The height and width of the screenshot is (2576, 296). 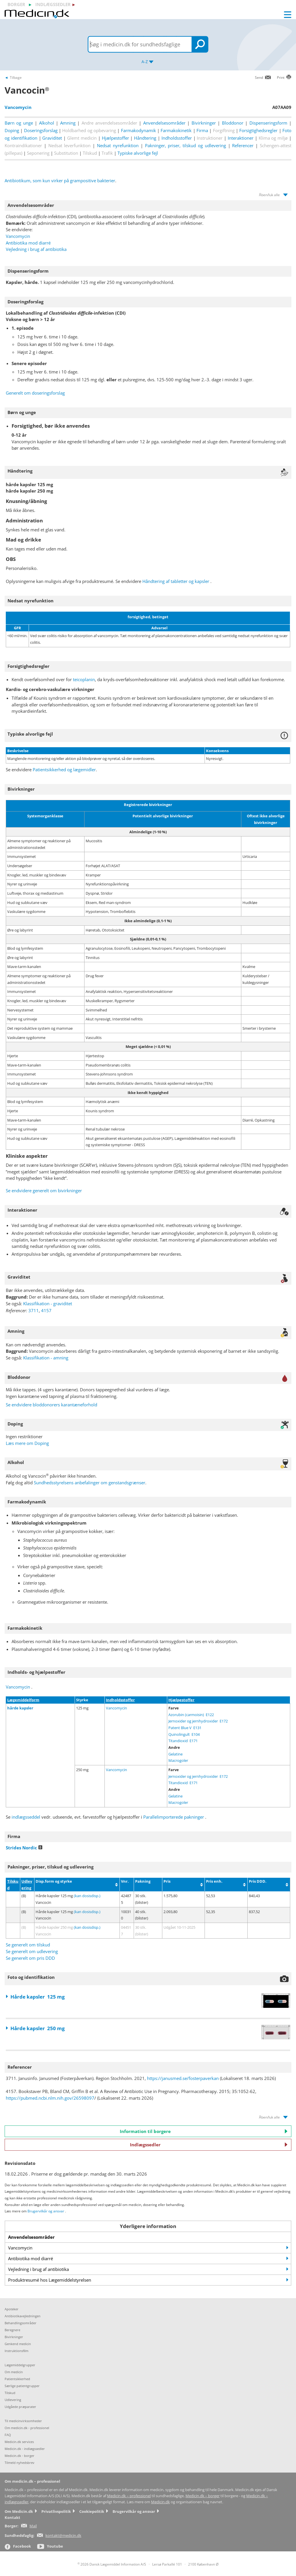 I want to click on Medicin.dk, so click(x=160, y=2502).